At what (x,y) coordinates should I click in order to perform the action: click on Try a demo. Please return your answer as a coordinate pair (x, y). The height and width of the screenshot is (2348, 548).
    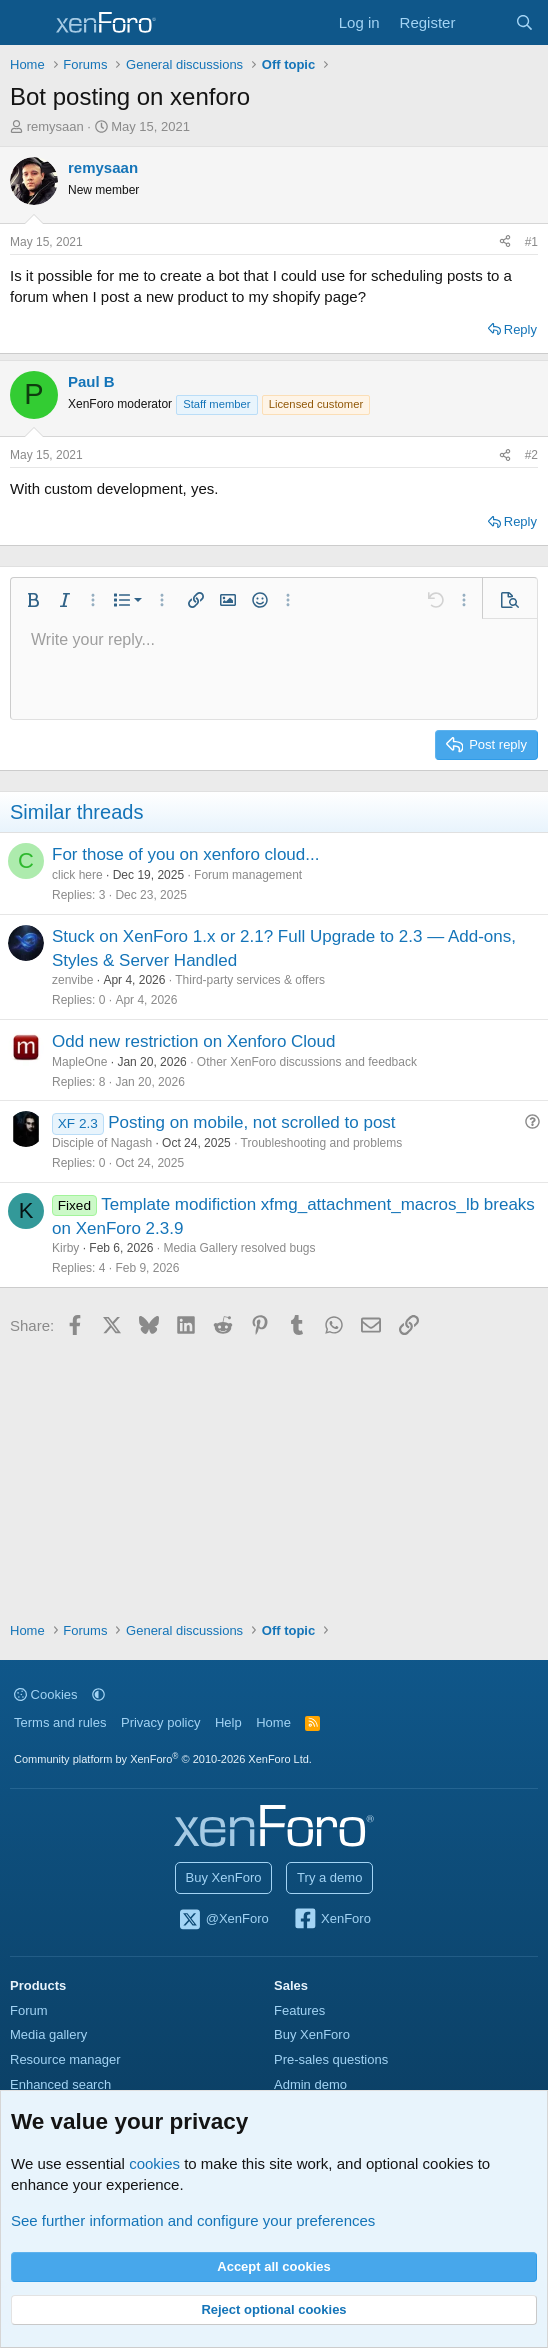
    Looking at the image, I should click on (329, 1877).